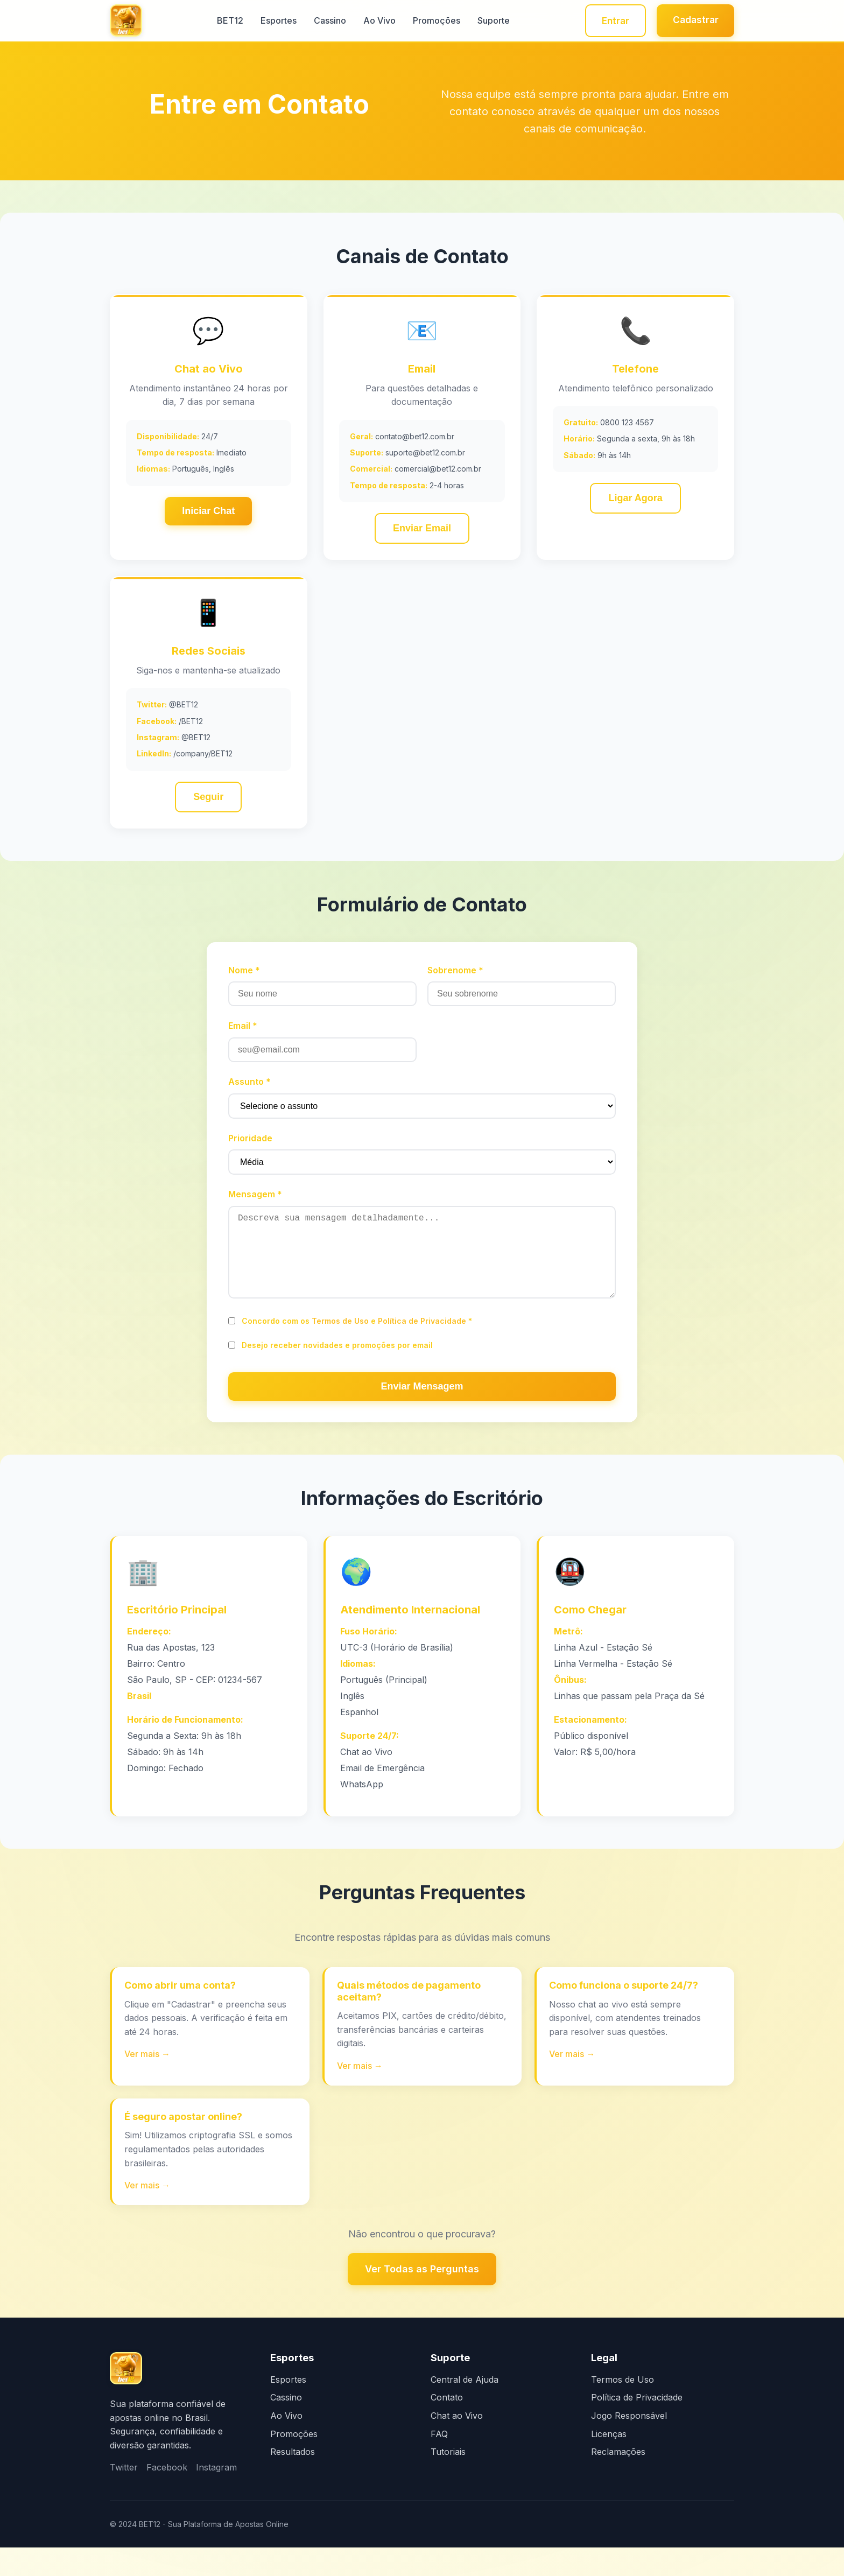 The width and height of the screenshot is (844, 2576). I want to click on Enviar Mensagem, so click(422, 1410).